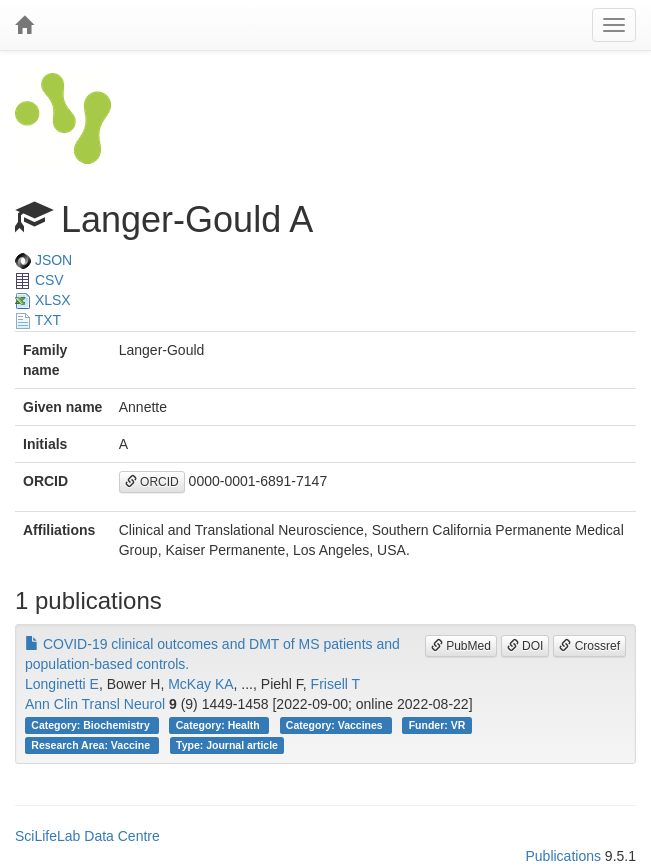  What do you see at coordinates (437, 725) in the screenshot?
I see `Funder: VR` at bounding box center [437, 725].